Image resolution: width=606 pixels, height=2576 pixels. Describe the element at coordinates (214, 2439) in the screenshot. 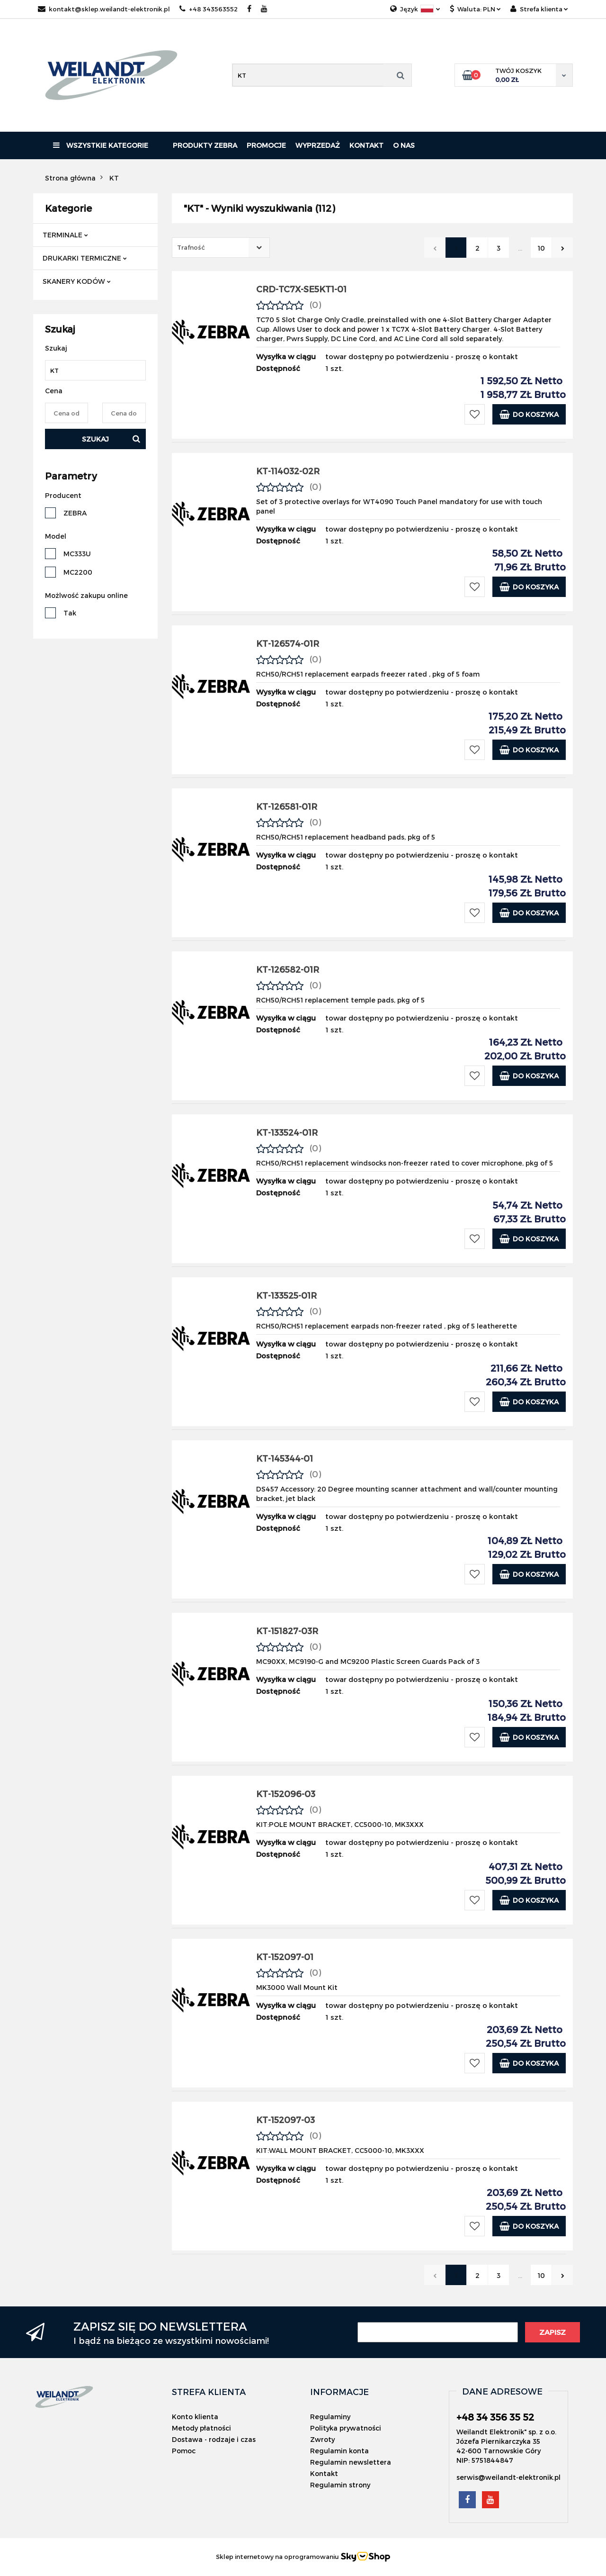

I see `Dostawa - rodzaje i czas` at that location.